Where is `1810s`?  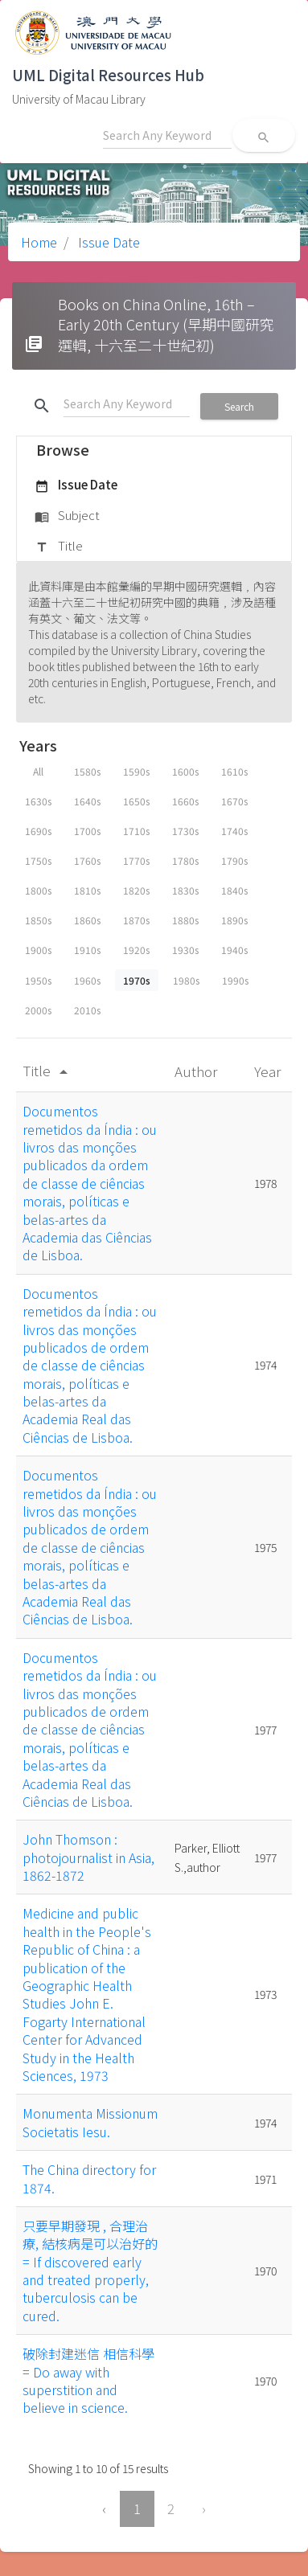 1810s is located at coordinates (87, 890).